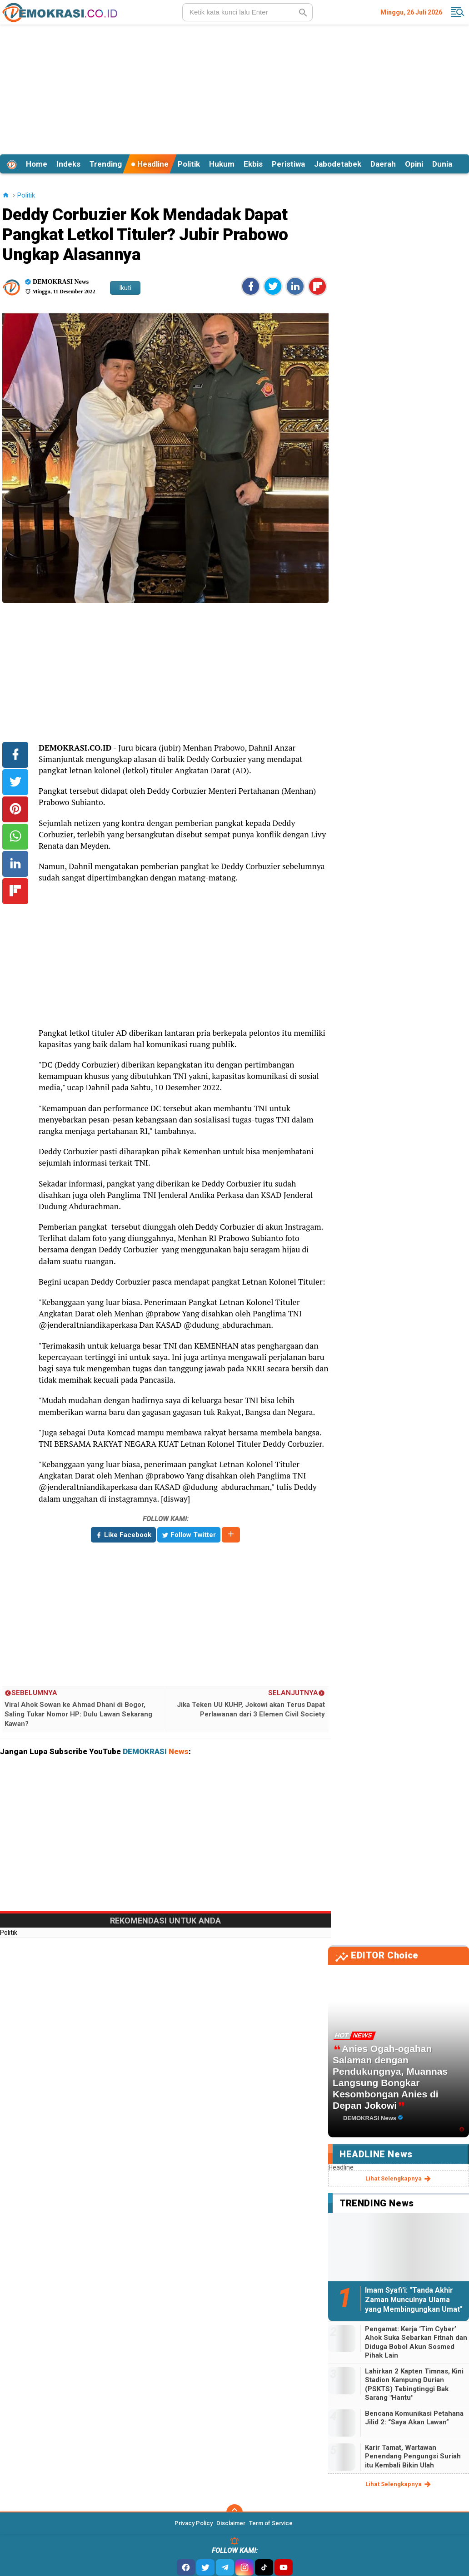 This screenshot has height=2576, width=469. What do you see at coordinates (150, 163) in the screenshot?
I see `Headline` at bounding box center [150, 163].